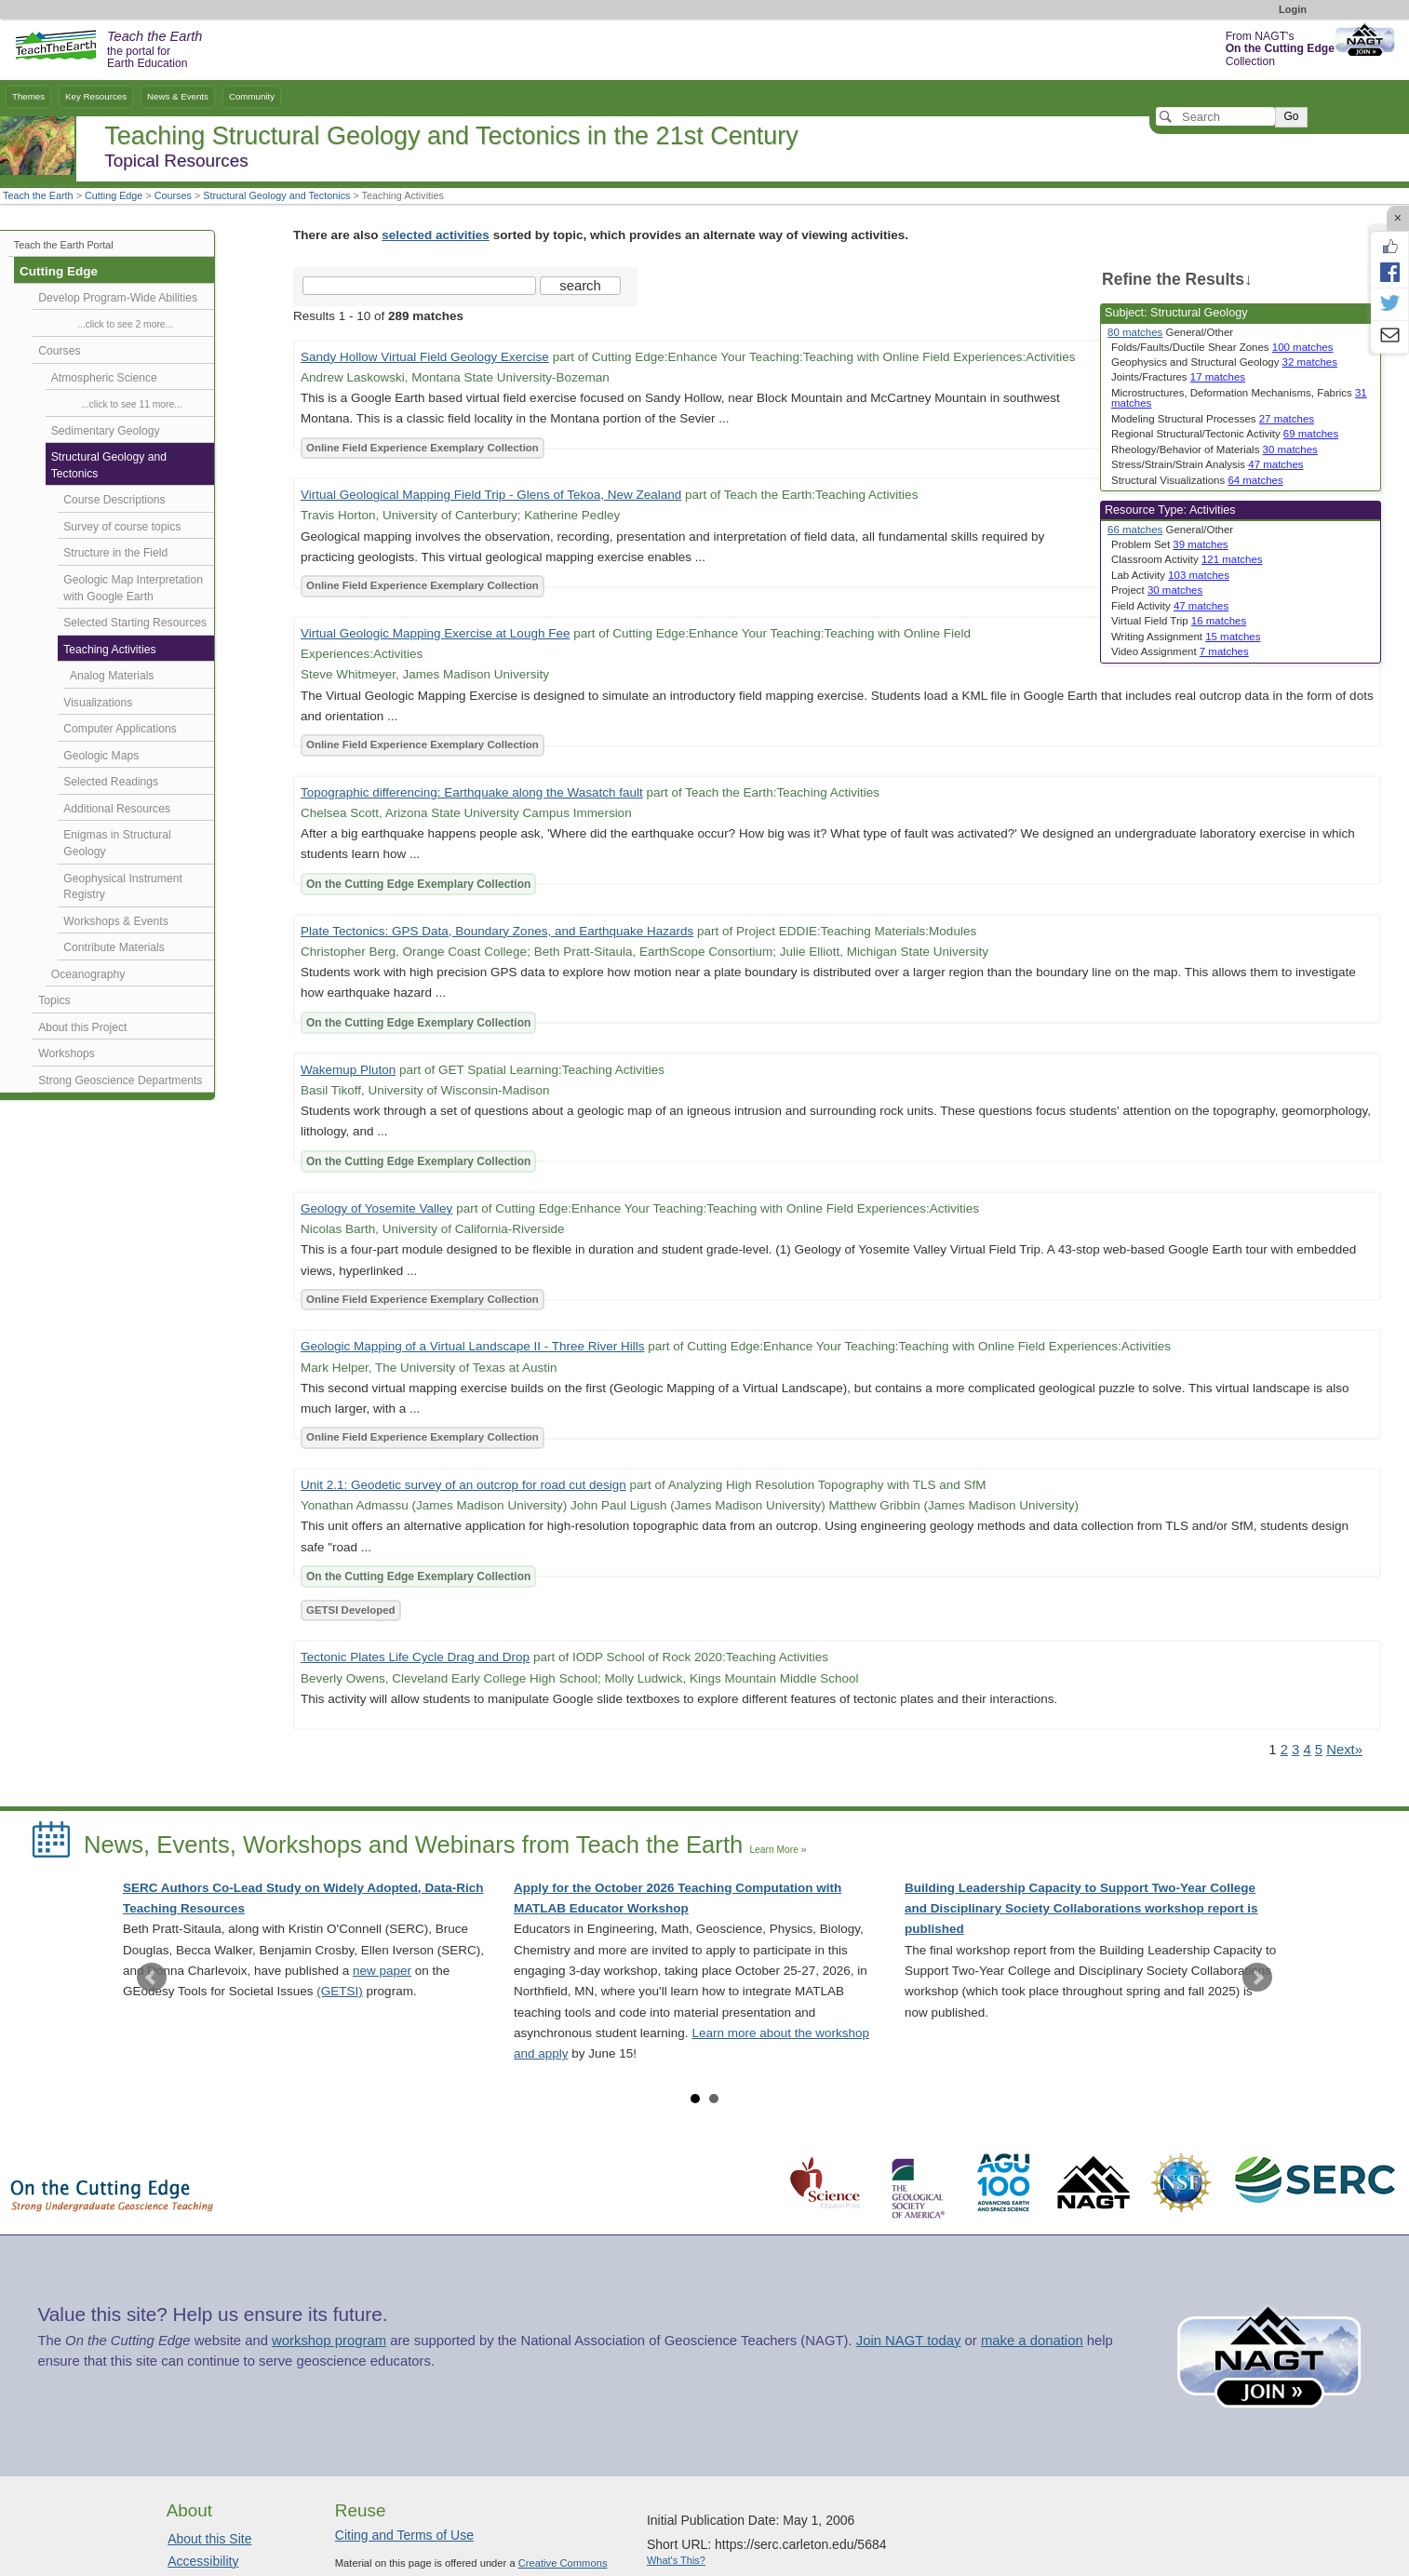 This screenshot has height=2576, width=1409. Describe the element at coordinates (209, 2538) in the screenshot. I see `About this Site` at that location.